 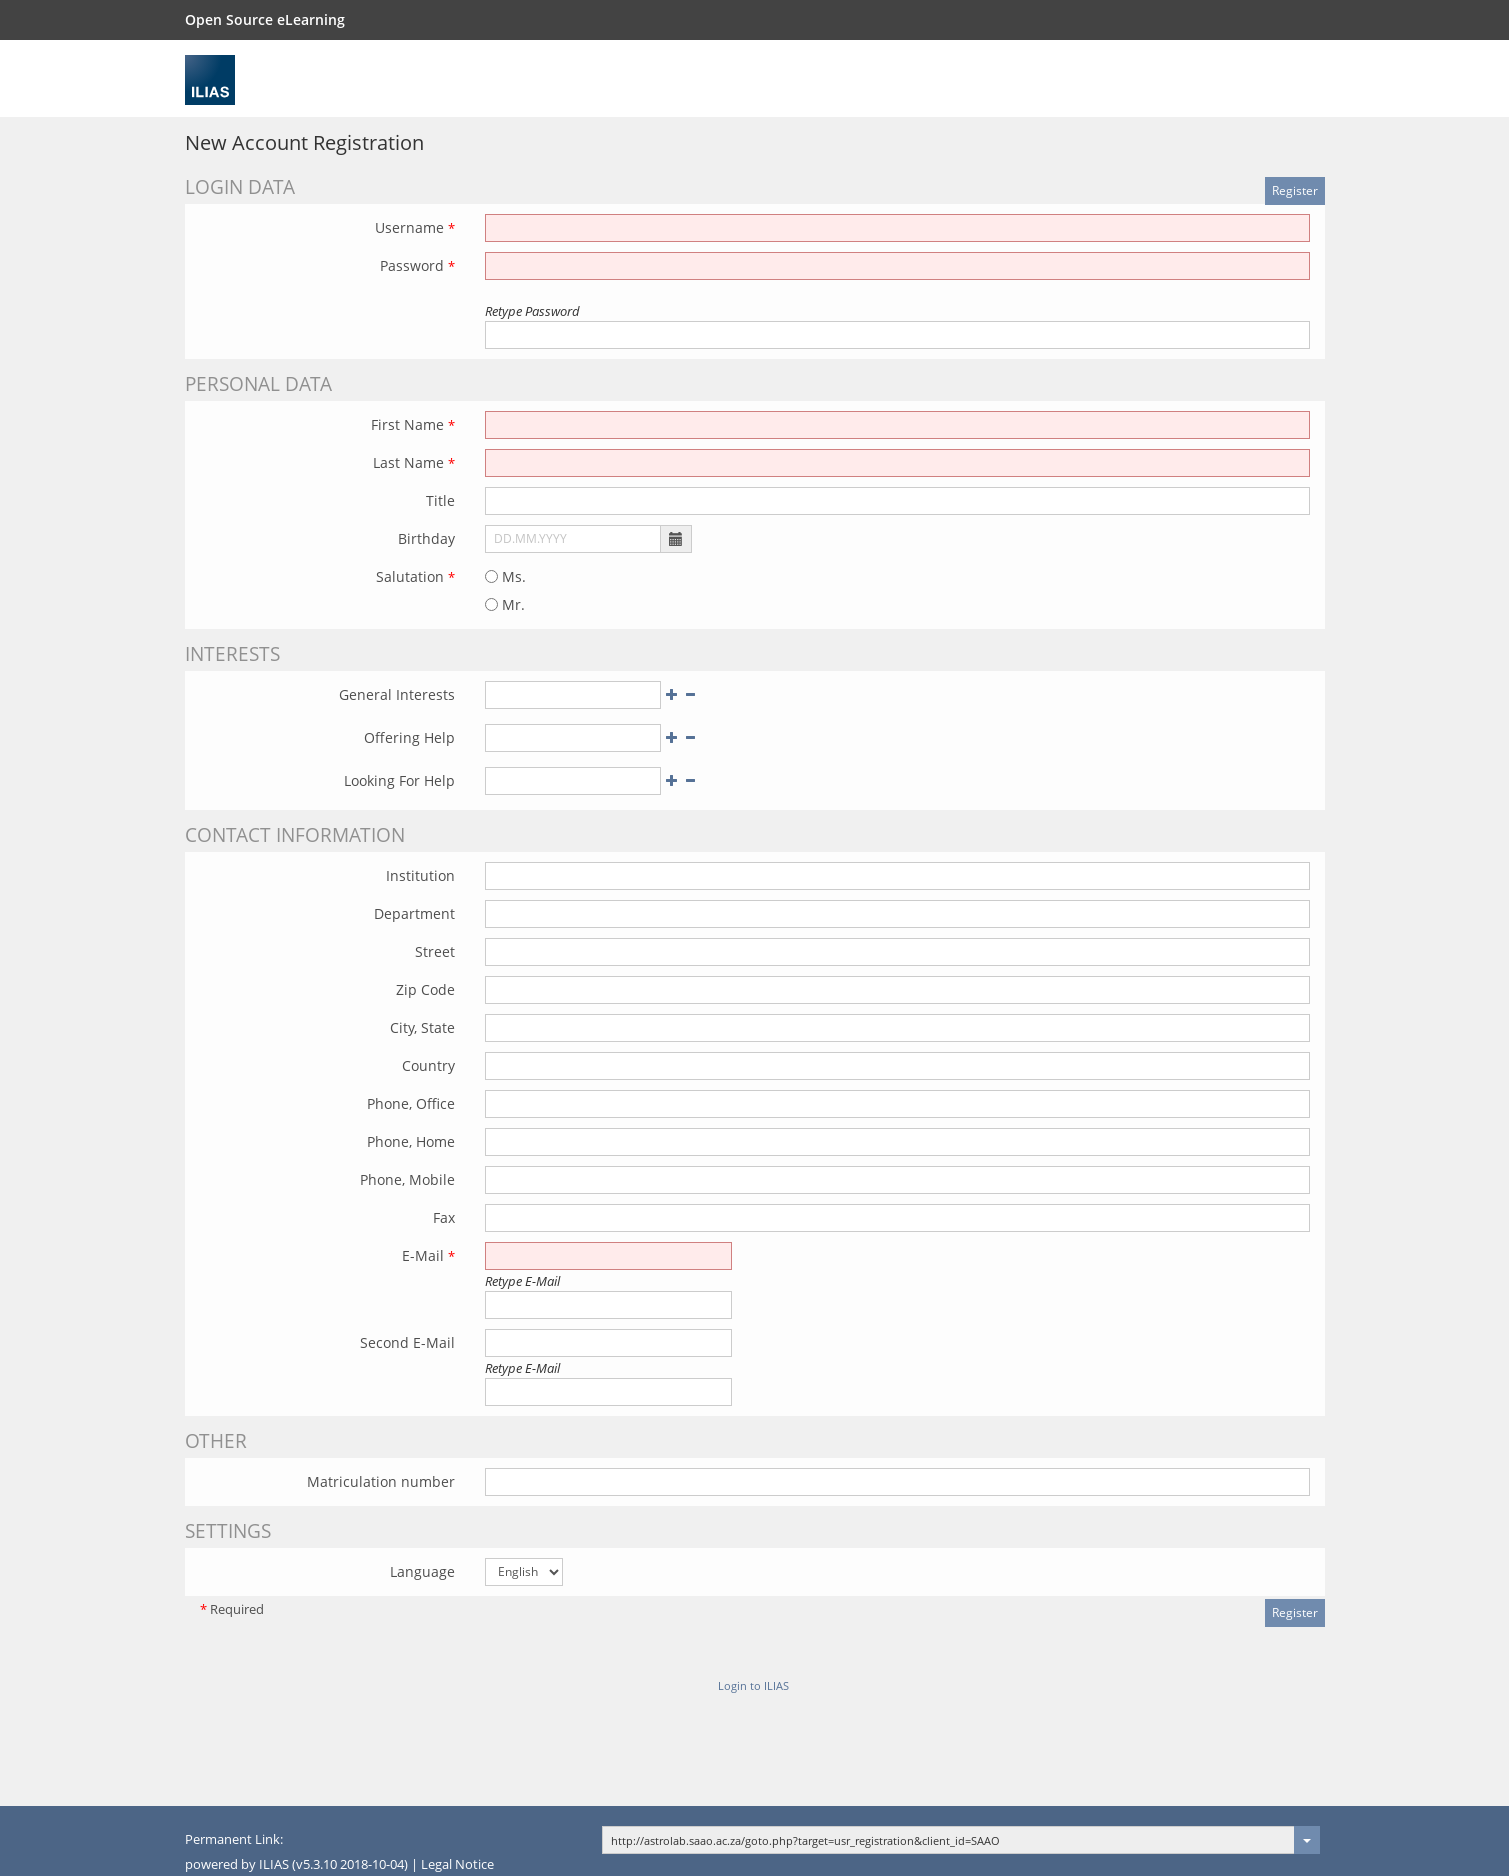 What do you see at coordinates (435, 951) in the screenshot?
I see `Street` at bounding box center [435, 951].